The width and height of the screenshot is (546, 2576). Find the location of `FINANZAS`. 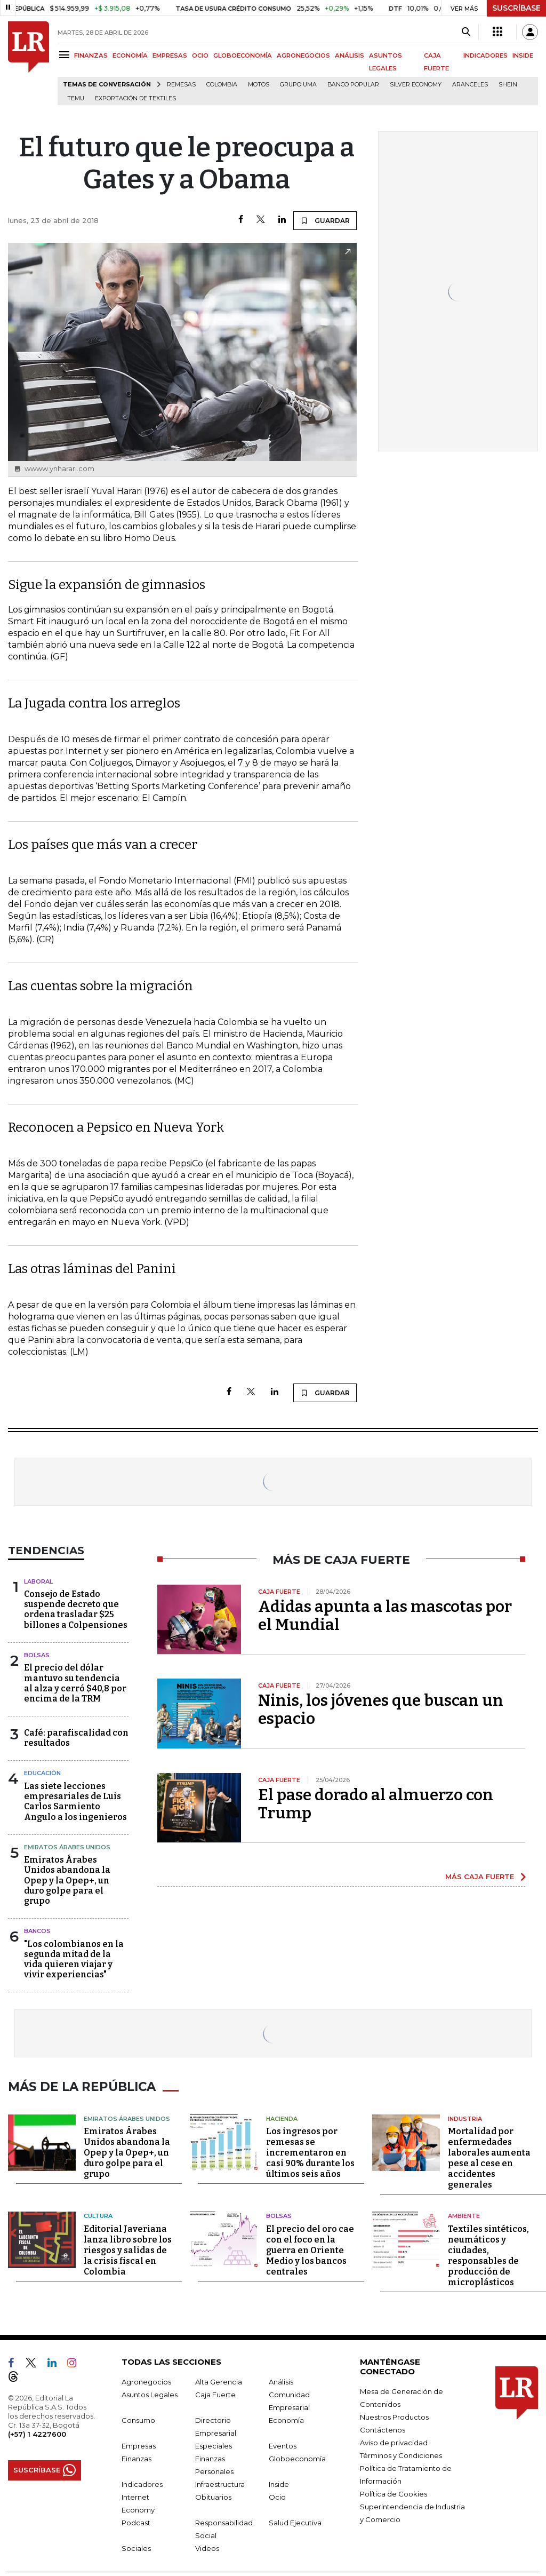

FINANZAS is located at coordinates (91, 55).